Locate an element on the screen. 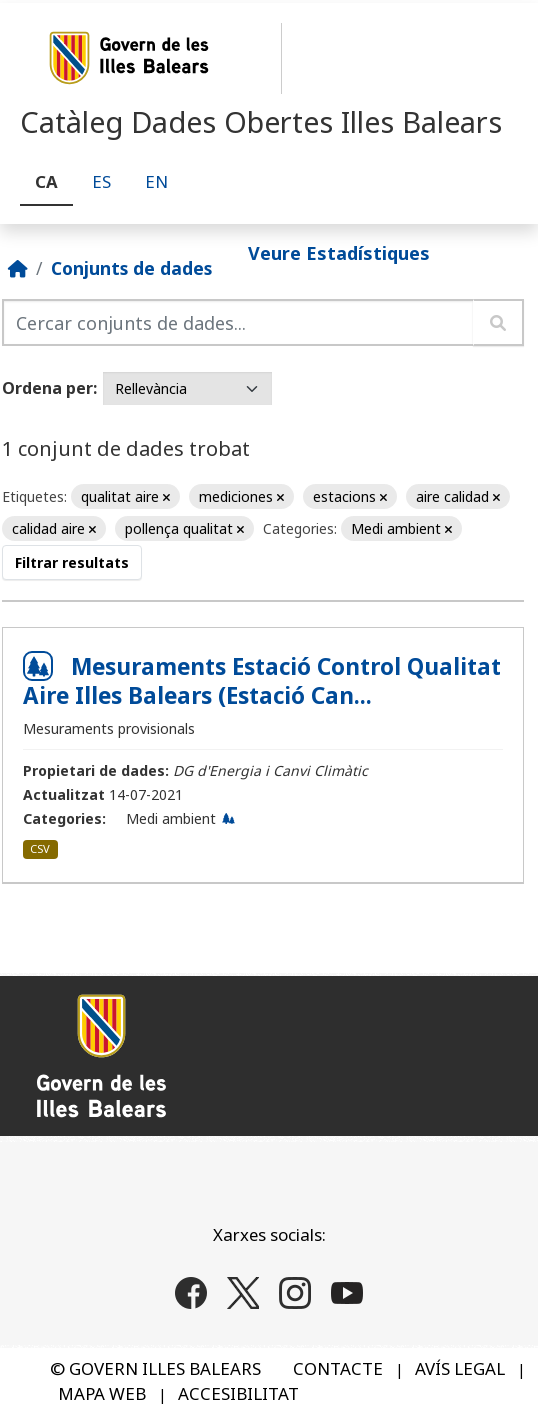 This screenshot has width=538, height=1412. [Inici] is located at coordinates (18, 268).